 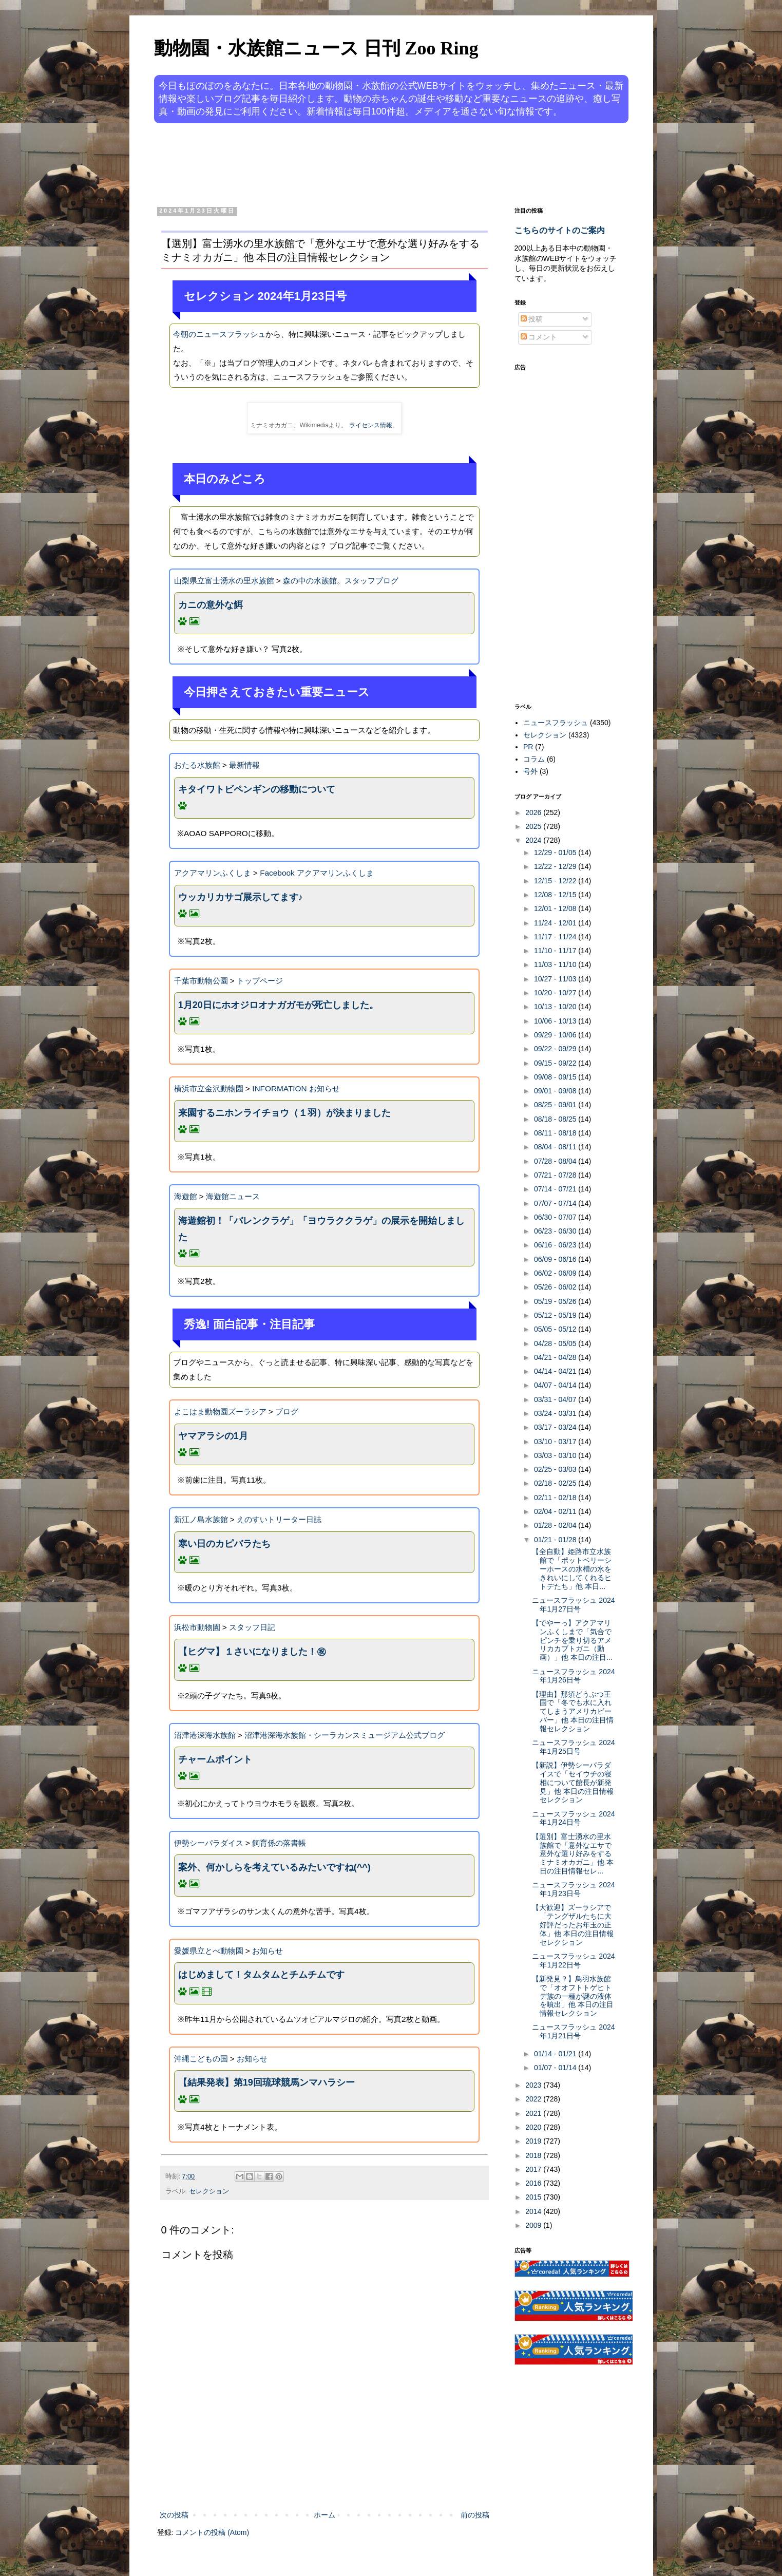 What do you see at coordinates (212, 872) in the screenshot?
I see `アクアマリンふくしま` at bounding box center [212, 872].